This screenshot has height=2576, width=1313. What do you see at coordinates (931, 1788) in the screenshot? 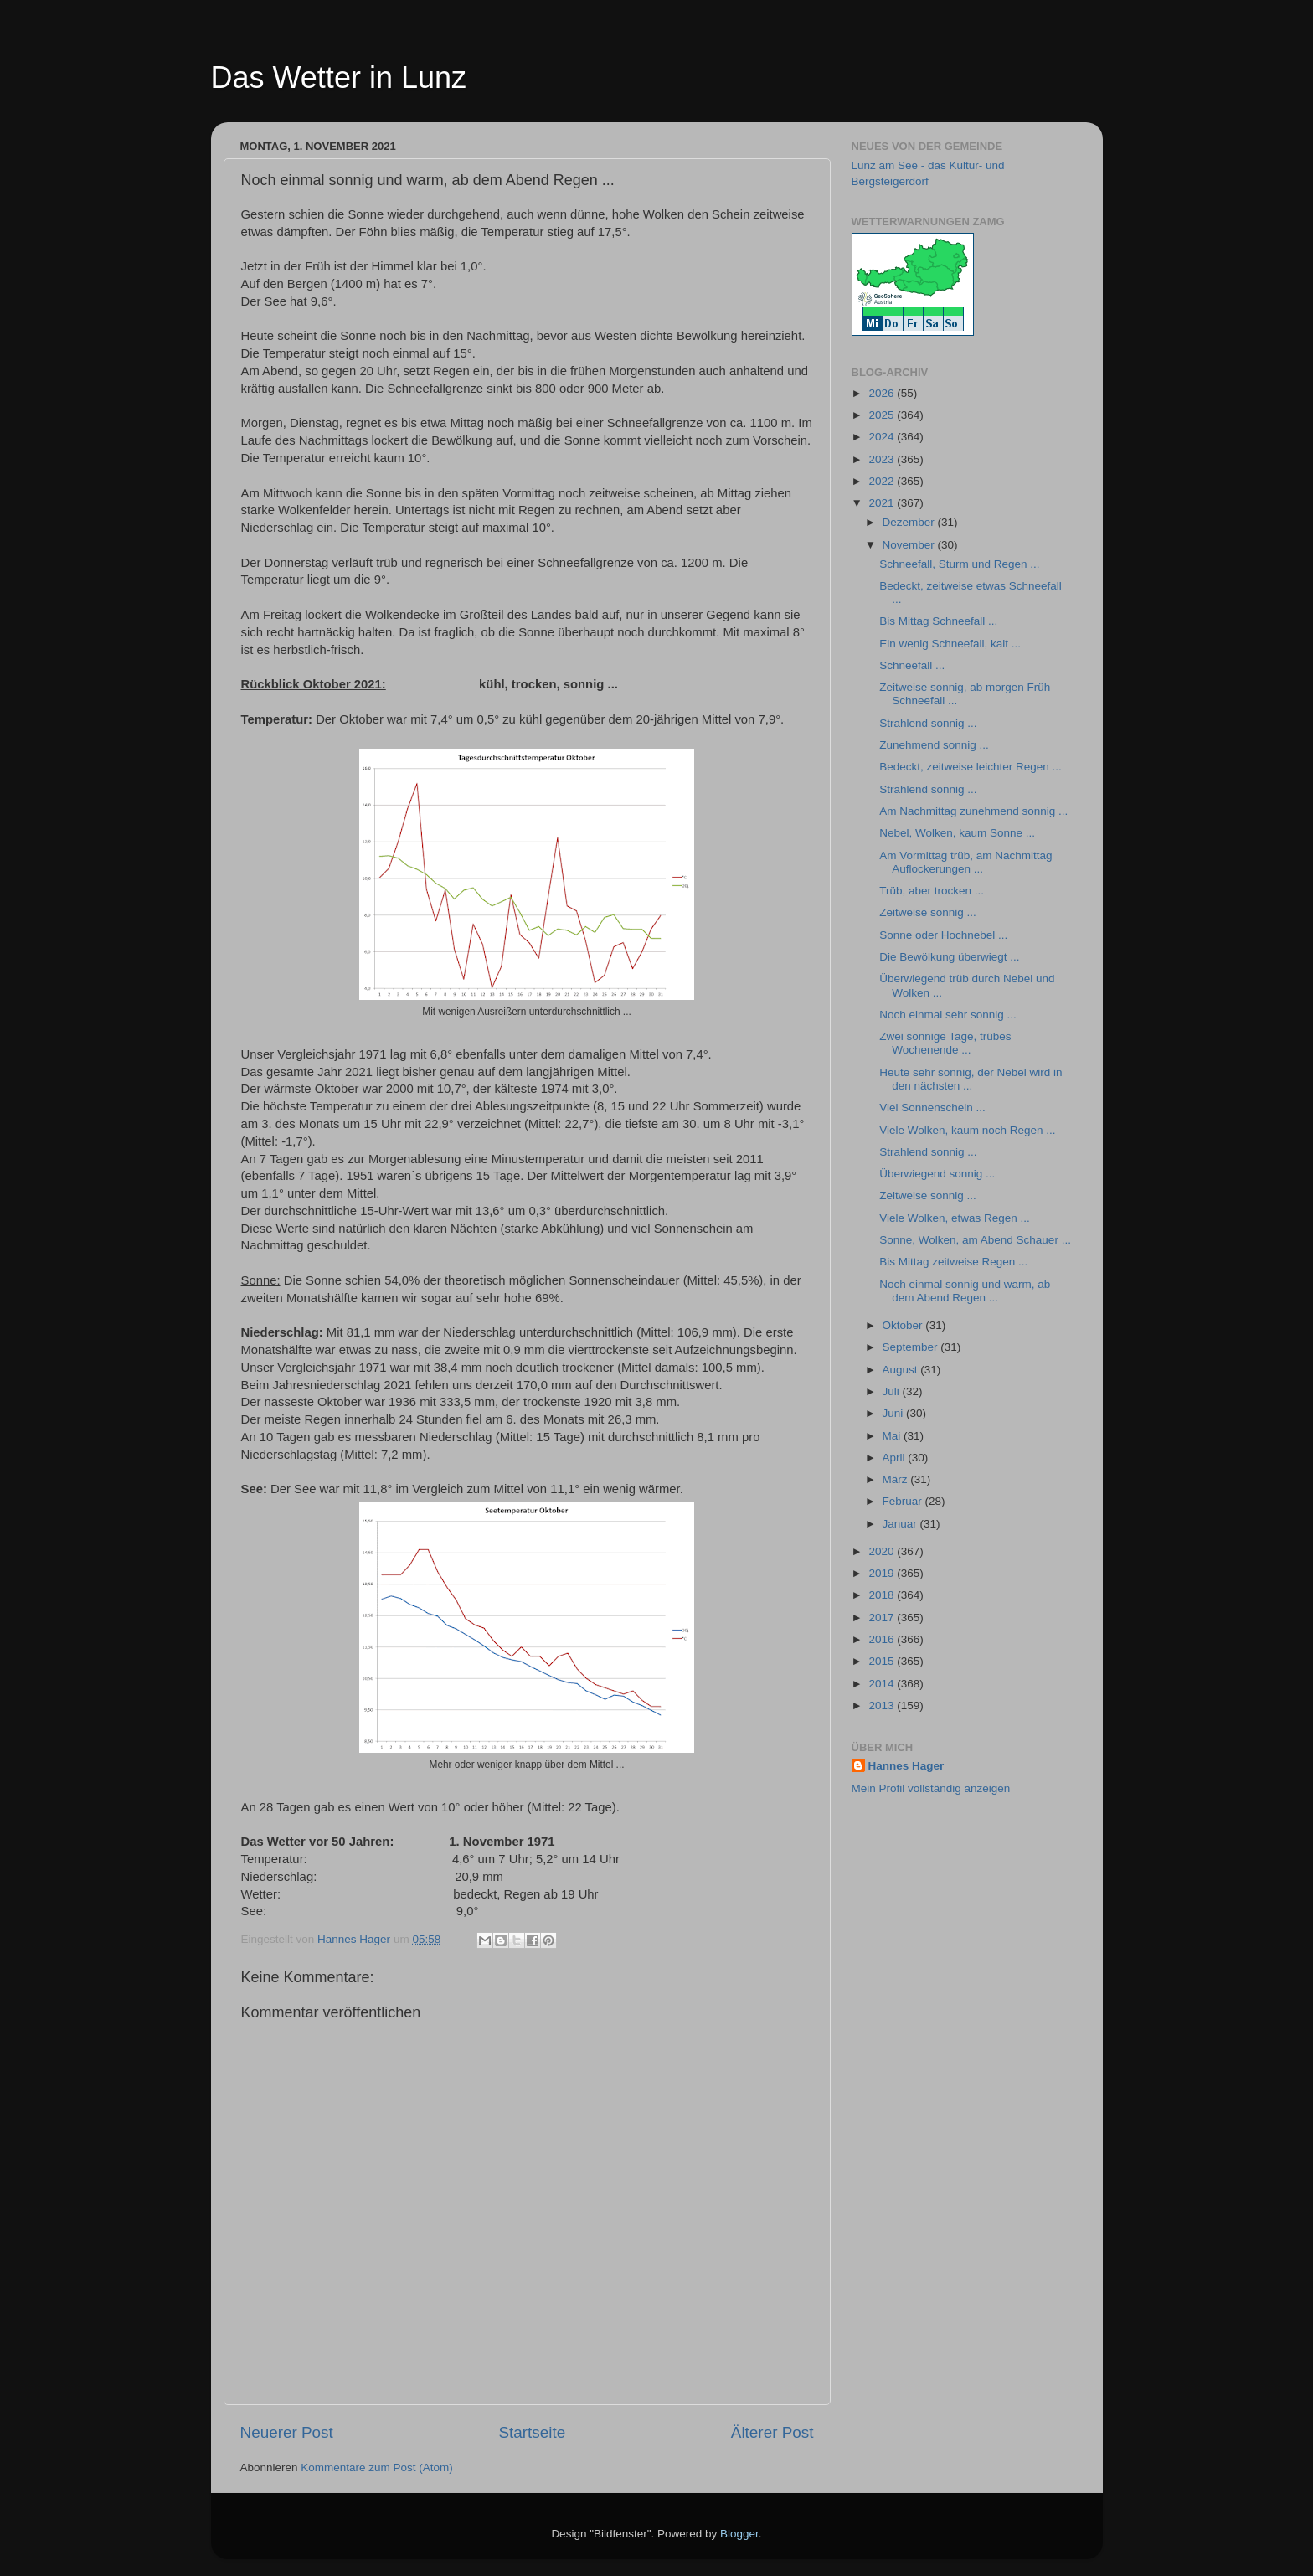
I see `Mein Profil vollständig anzeigen` at bounding box center [931, 1788].